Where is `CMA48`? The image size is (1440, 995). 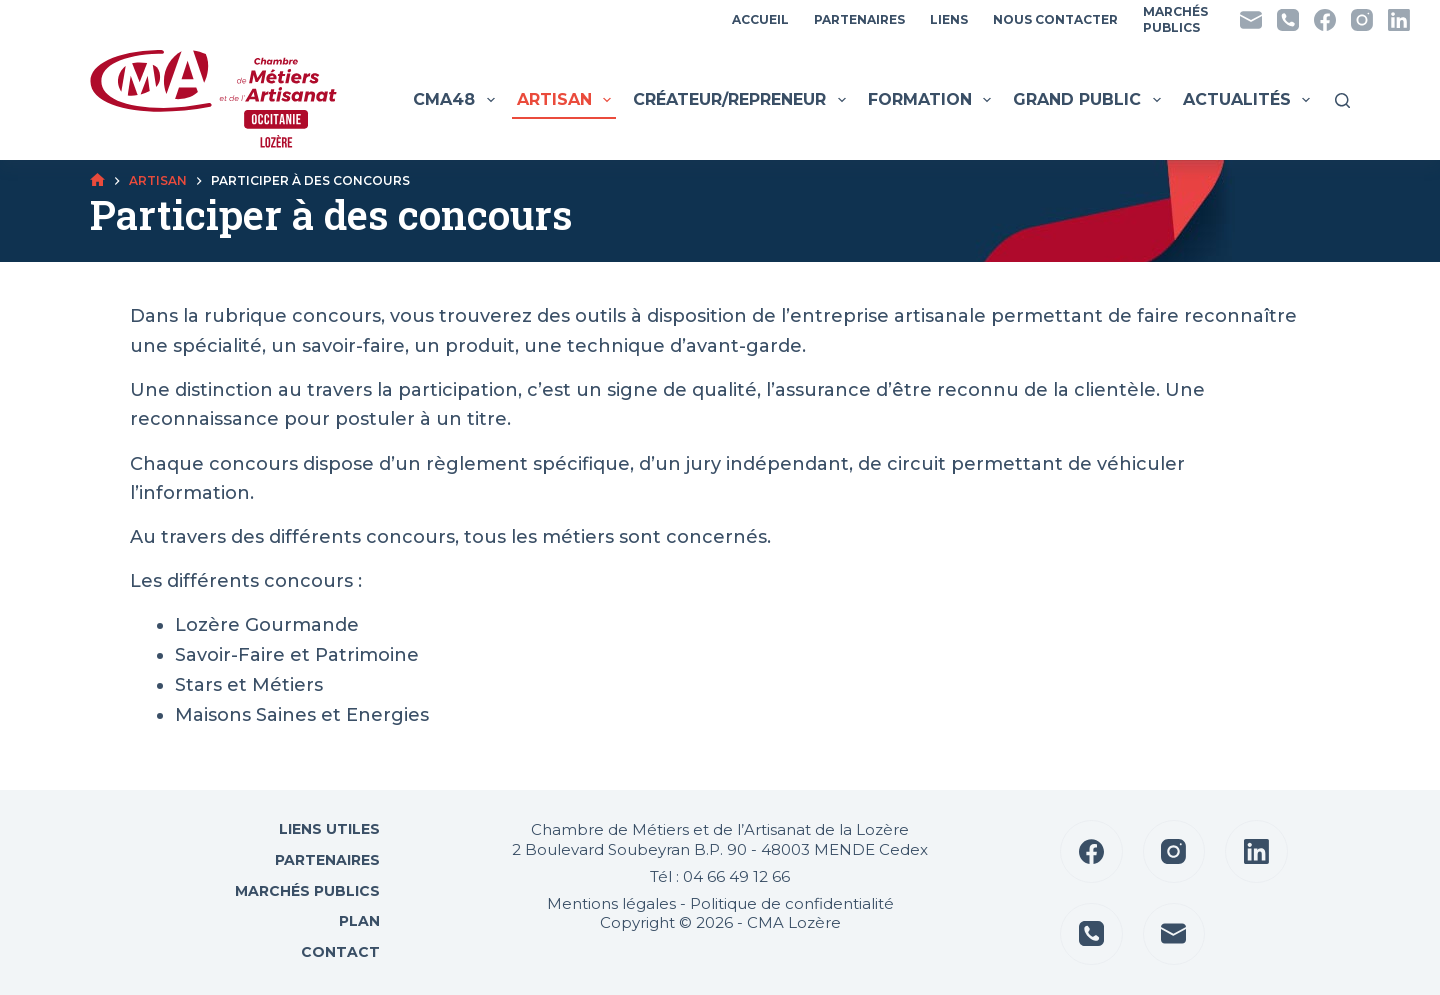
CMA48 is located at coordinates (456, 100).